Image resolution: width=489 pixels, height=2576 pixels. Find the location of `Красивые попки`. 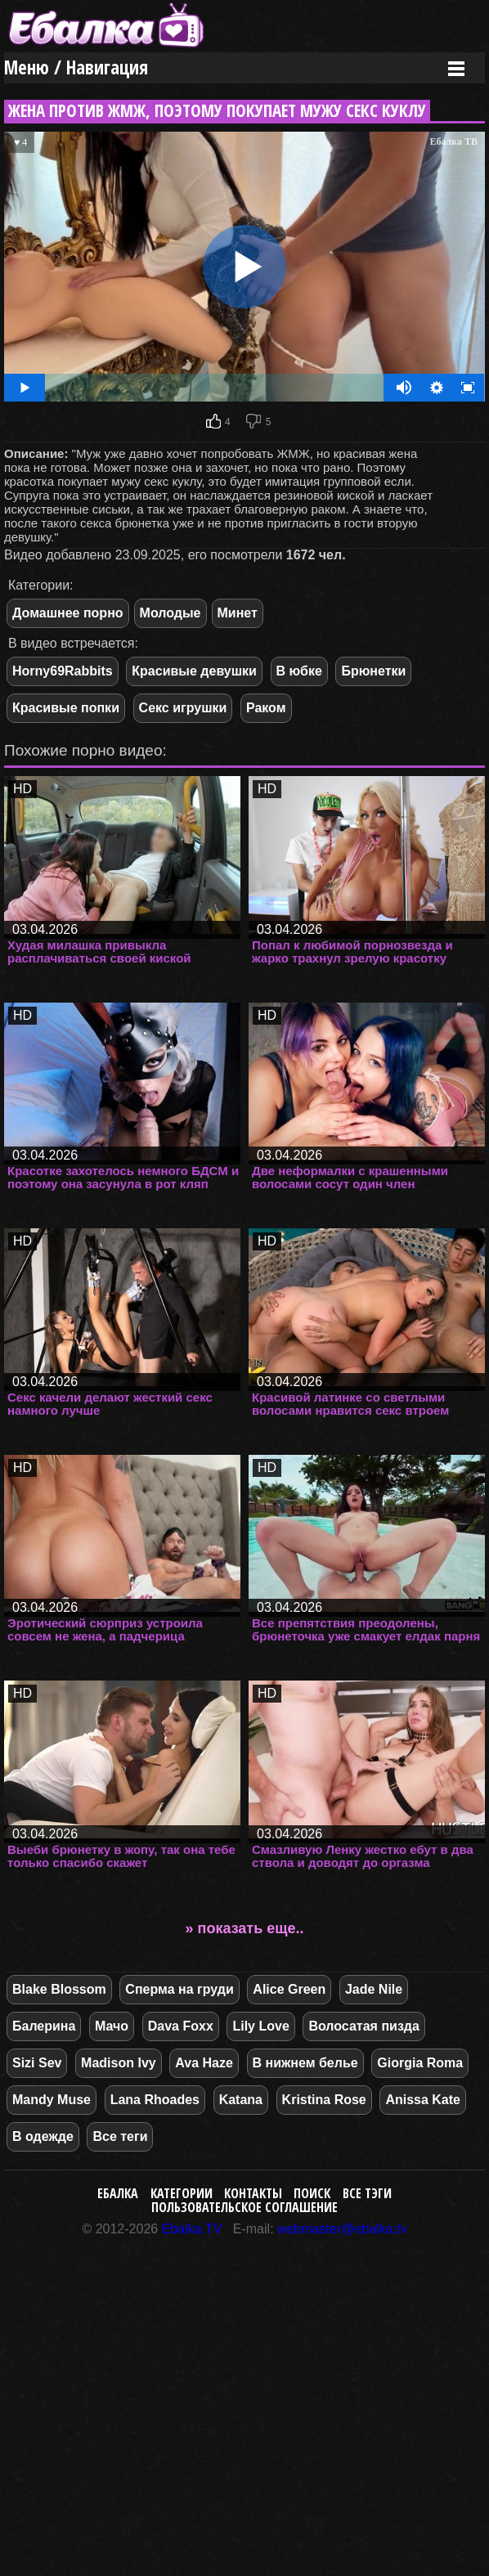

Красивые попки is located at coordinates (65, 708).